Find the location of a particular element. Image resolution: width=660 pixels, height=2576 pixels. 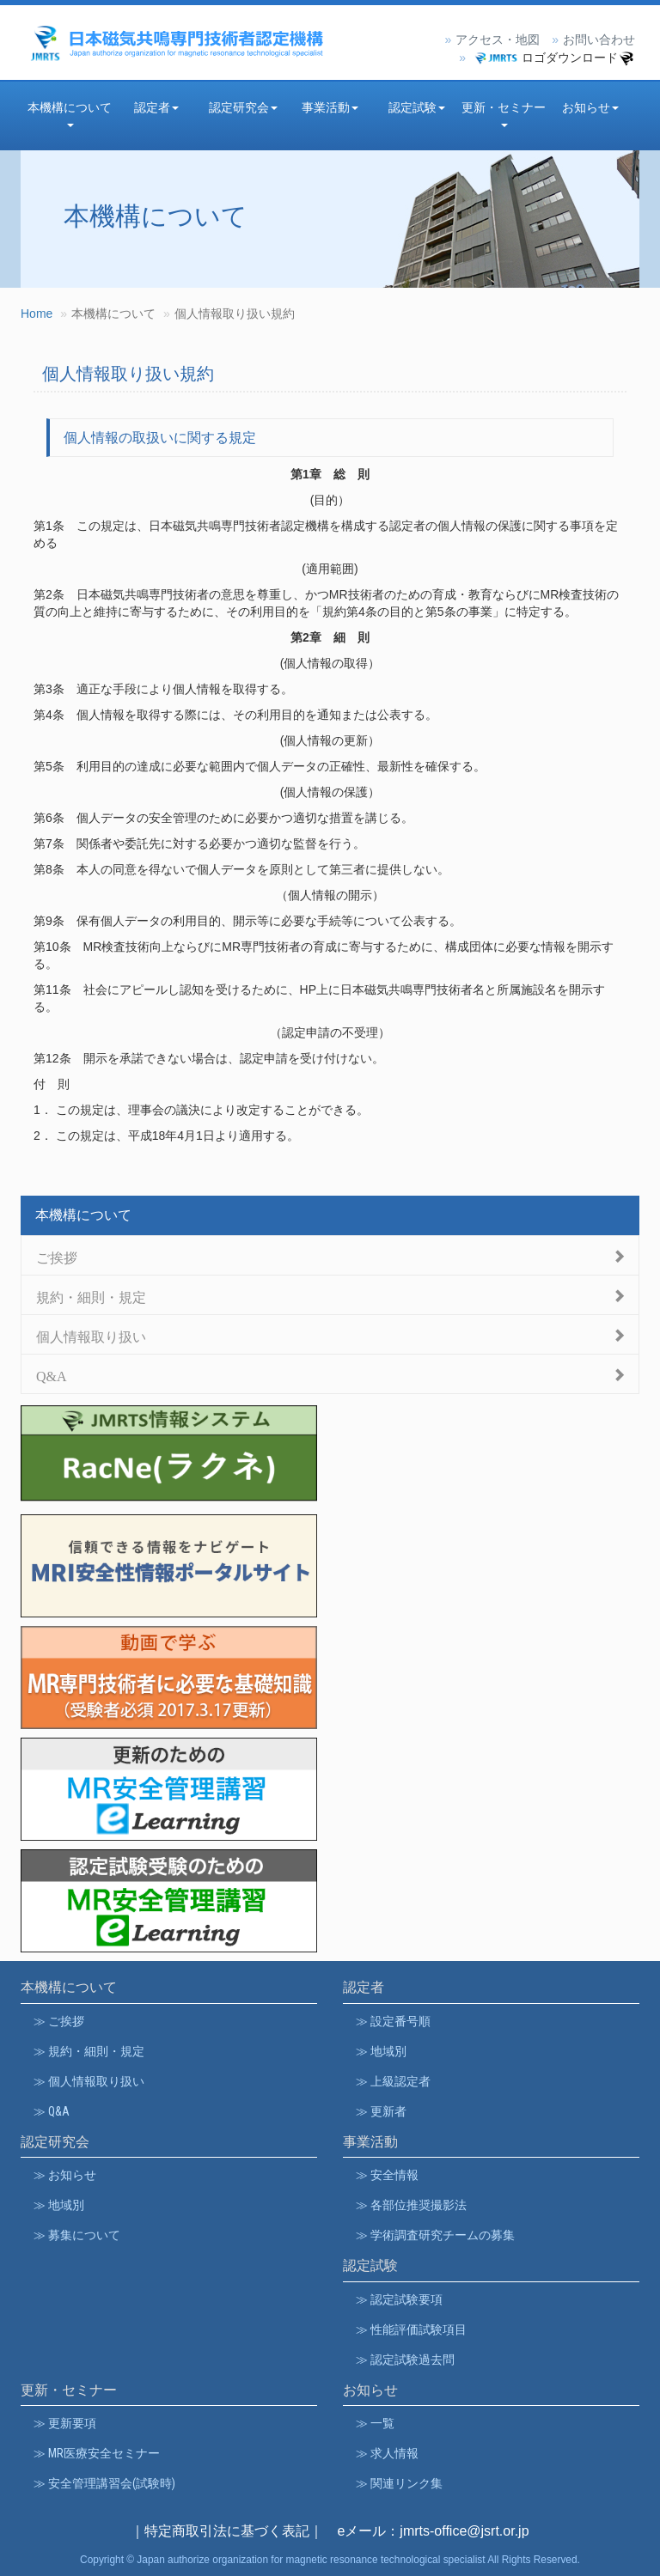

≫ 性能評価試験項目 is located at coordinates (411, 2329).